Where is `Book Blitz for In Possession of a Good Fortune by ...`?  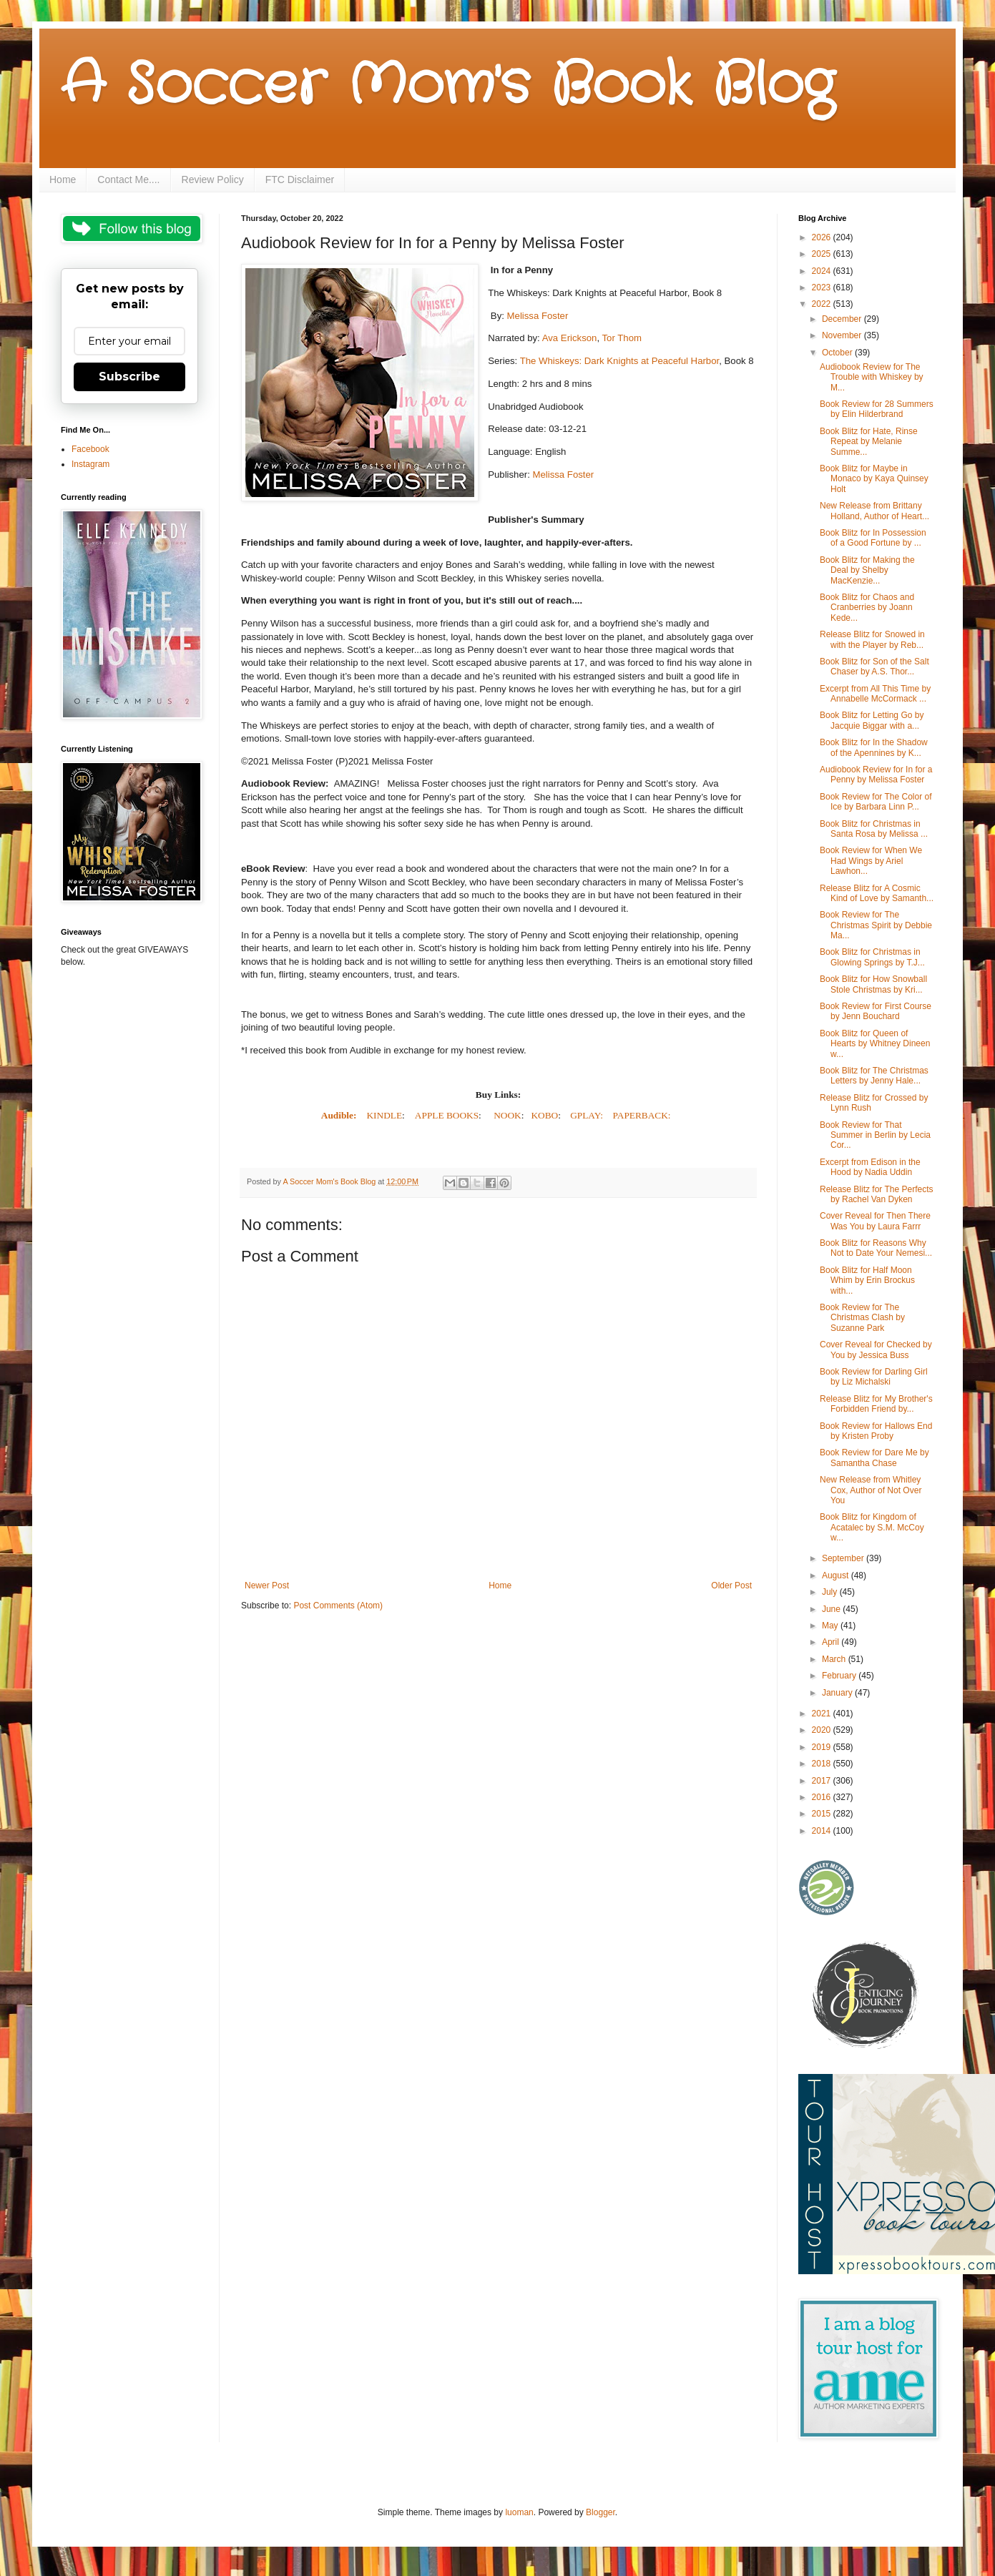
Book Blitz for In Possession of a Good Fortune by ... is located at coordinates (873, 538).